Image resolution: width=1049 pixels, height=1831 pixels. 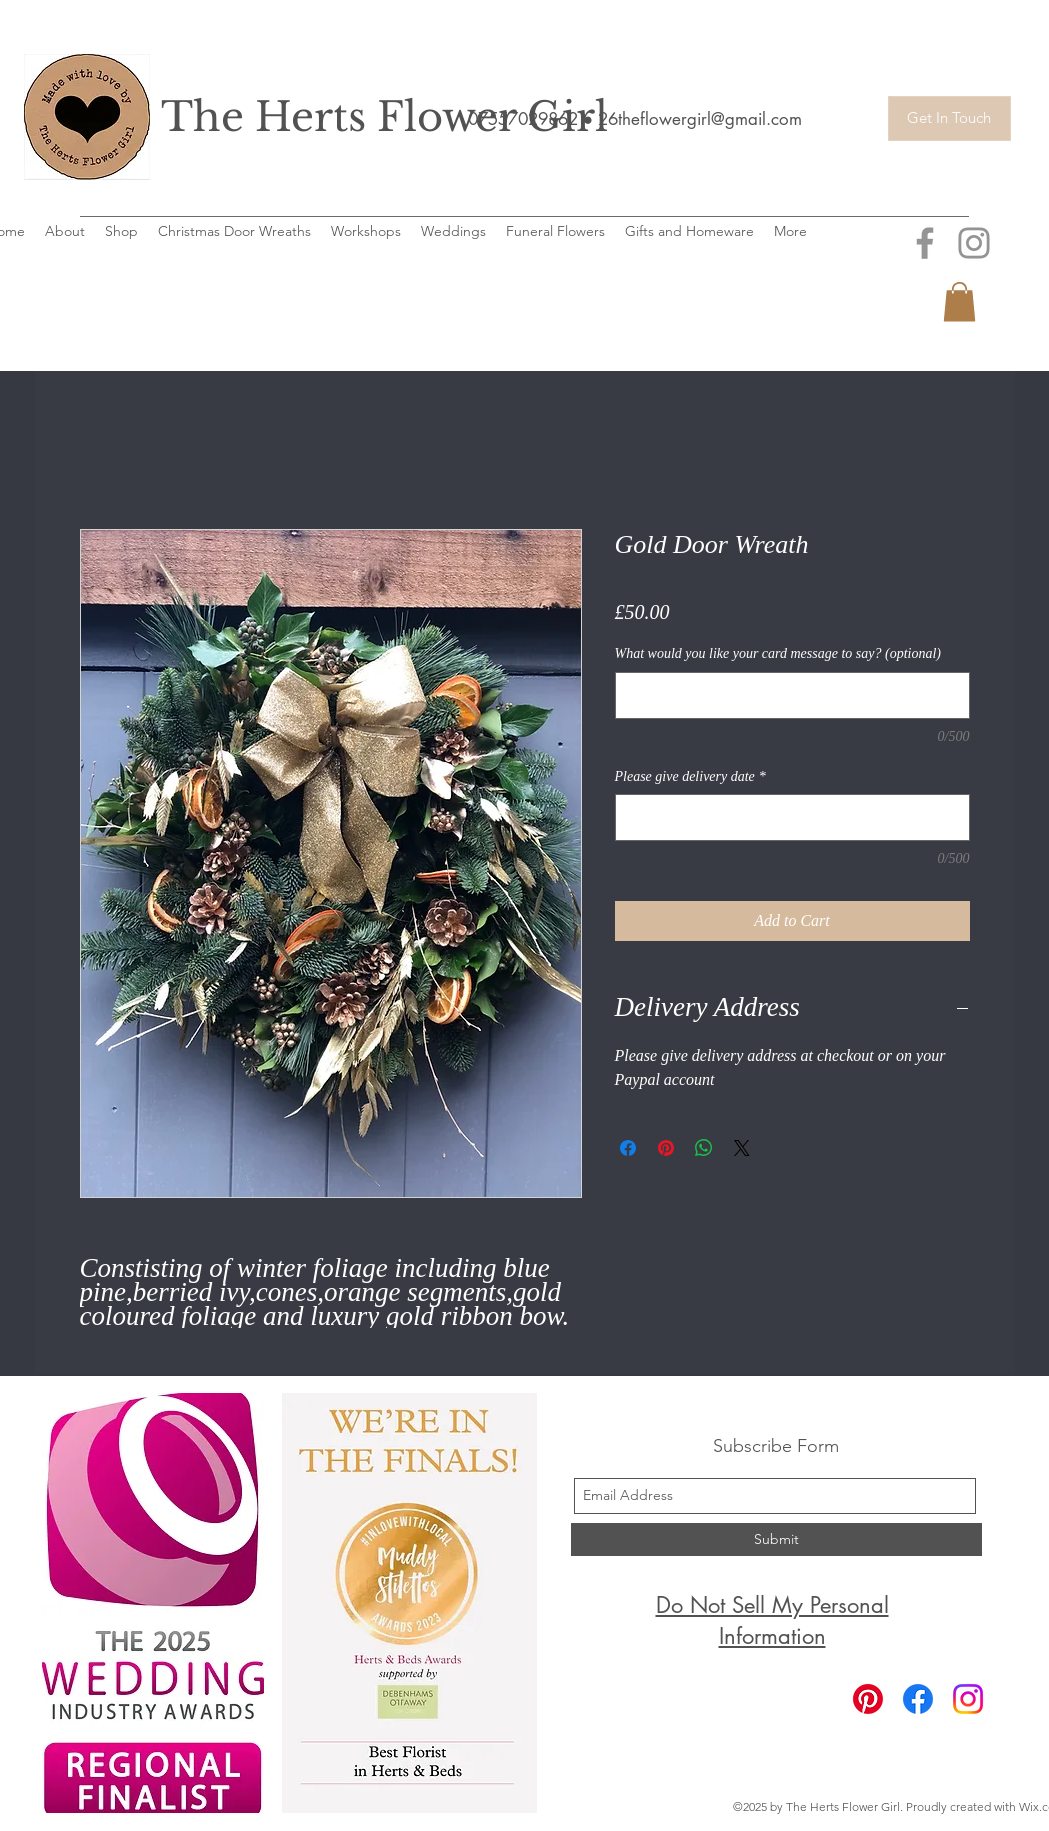 I want to click on [What would you like your card message to say? (optional)], so click(x=792, y=695).